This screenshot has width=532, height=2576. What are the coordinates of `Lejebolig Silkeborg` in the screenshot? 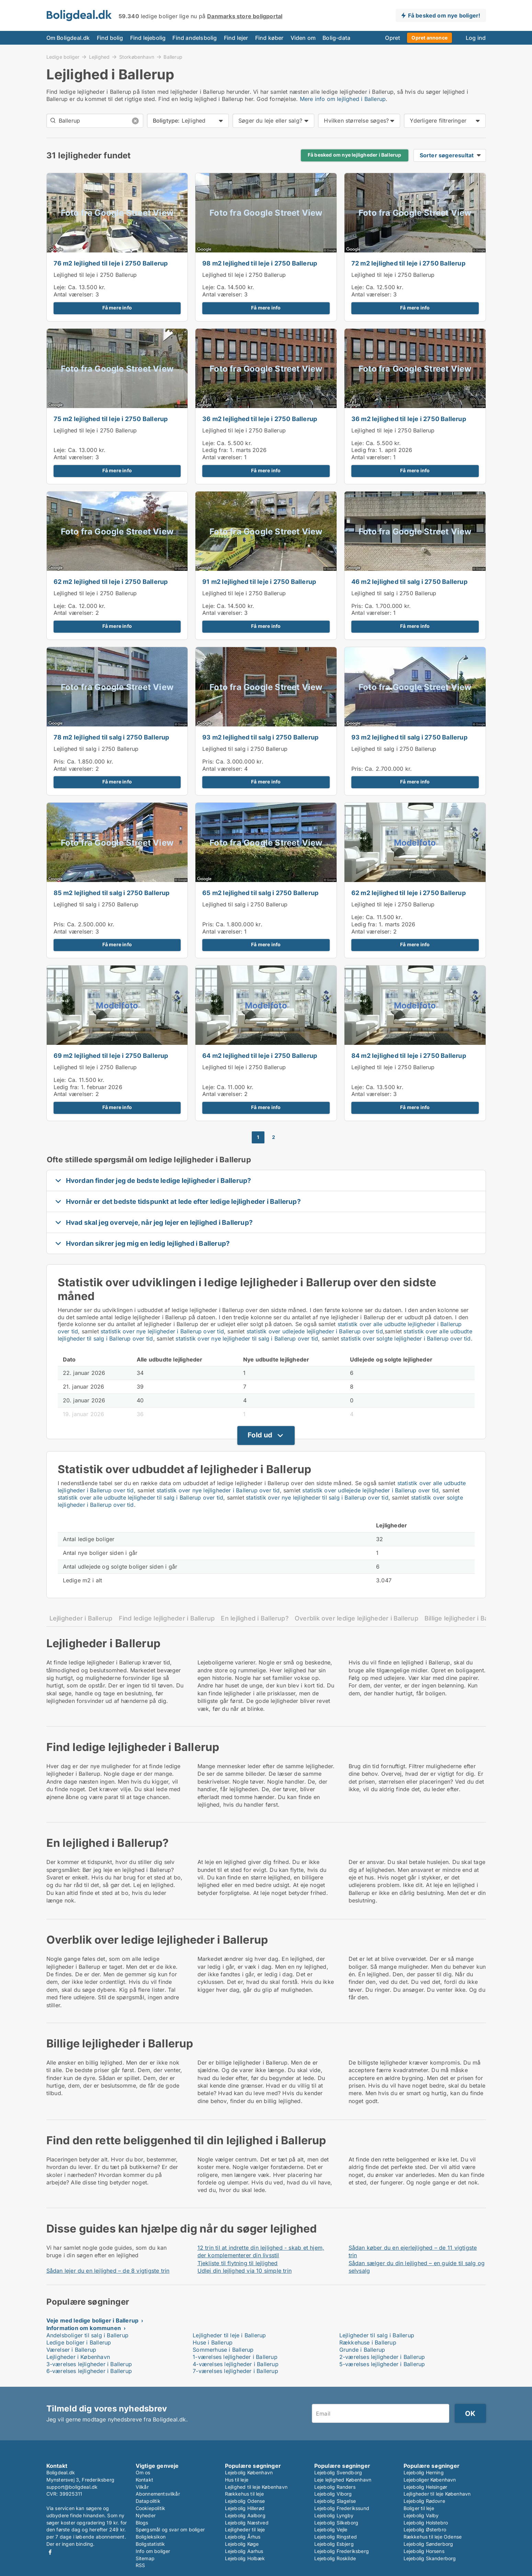 It's located at (336, 2523).